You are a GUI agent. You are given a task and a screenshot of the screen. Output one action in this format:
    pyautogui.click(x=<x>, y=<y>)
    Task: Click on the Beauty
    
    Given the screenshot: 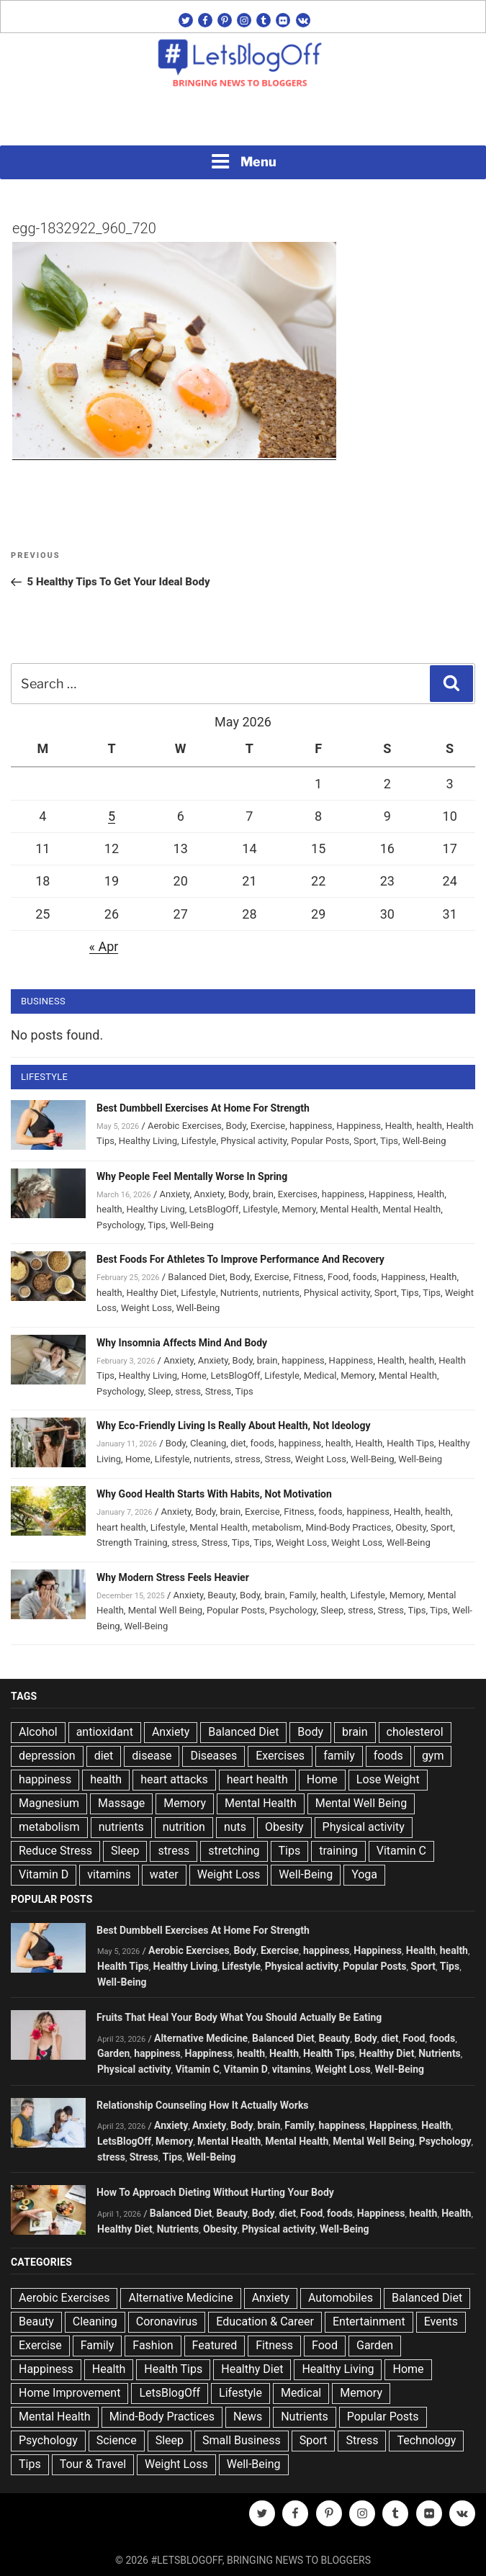 What is the action you would take?
    pyautogui.click(x=221, y=1595)
    